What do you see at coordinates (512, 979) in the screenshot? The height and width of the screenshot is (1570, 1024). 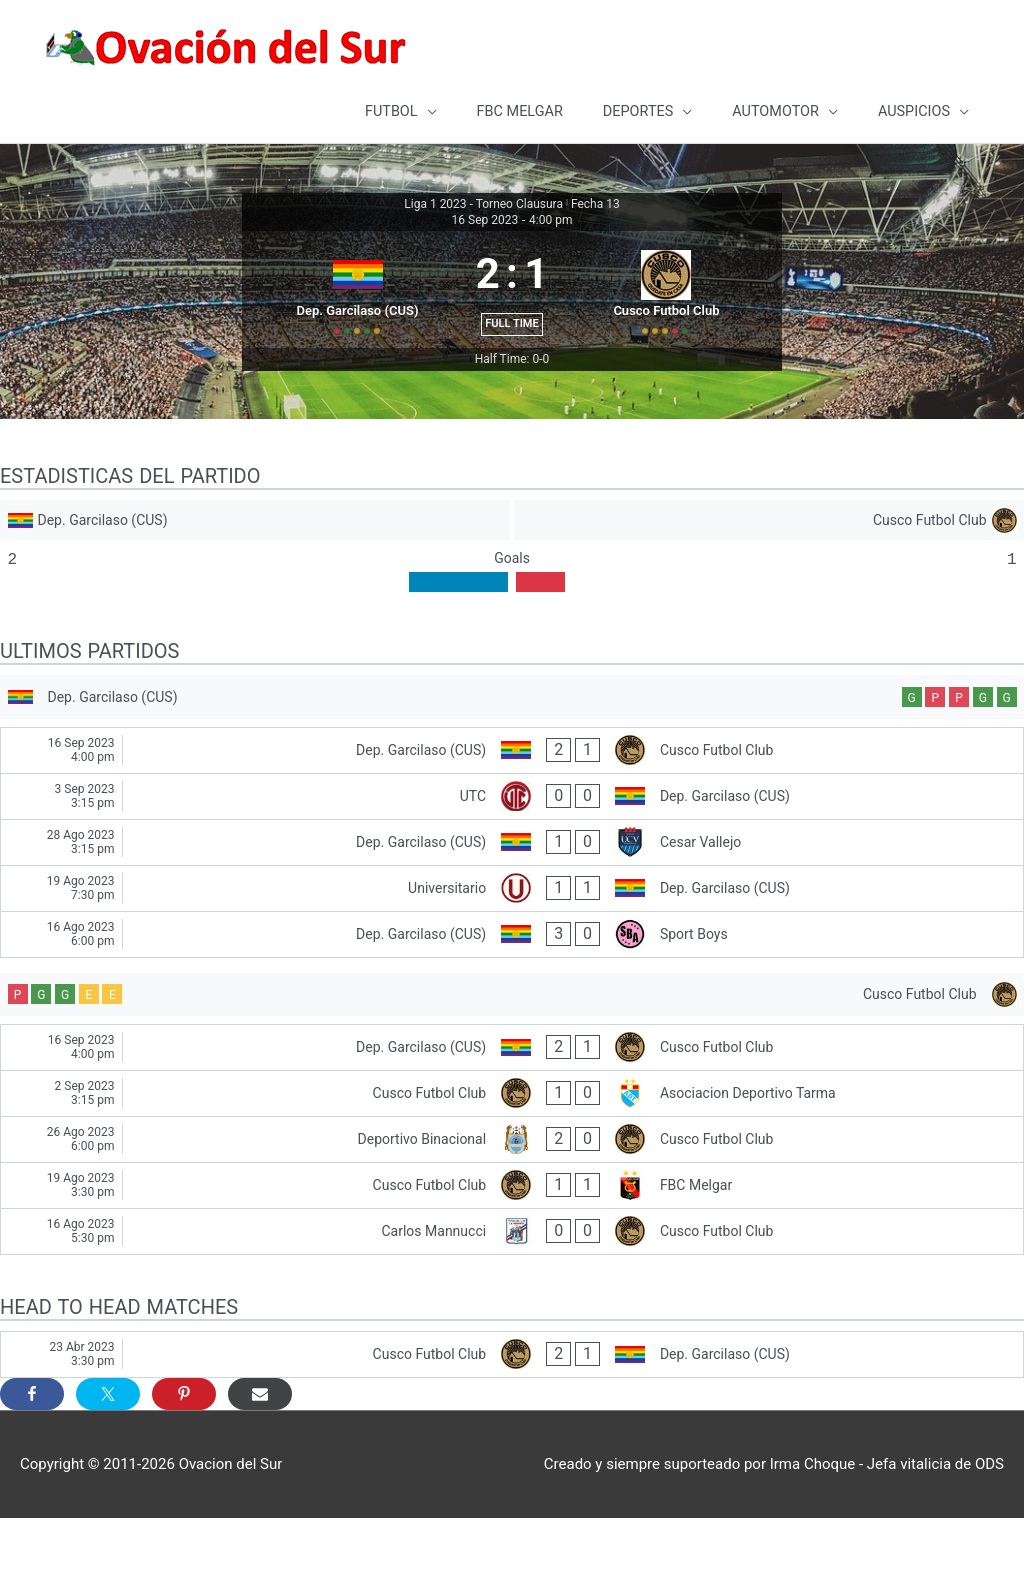 I see `[Dep. Garcilaso (CUS) - Sport Boys]` at bounding box center [512, 979].